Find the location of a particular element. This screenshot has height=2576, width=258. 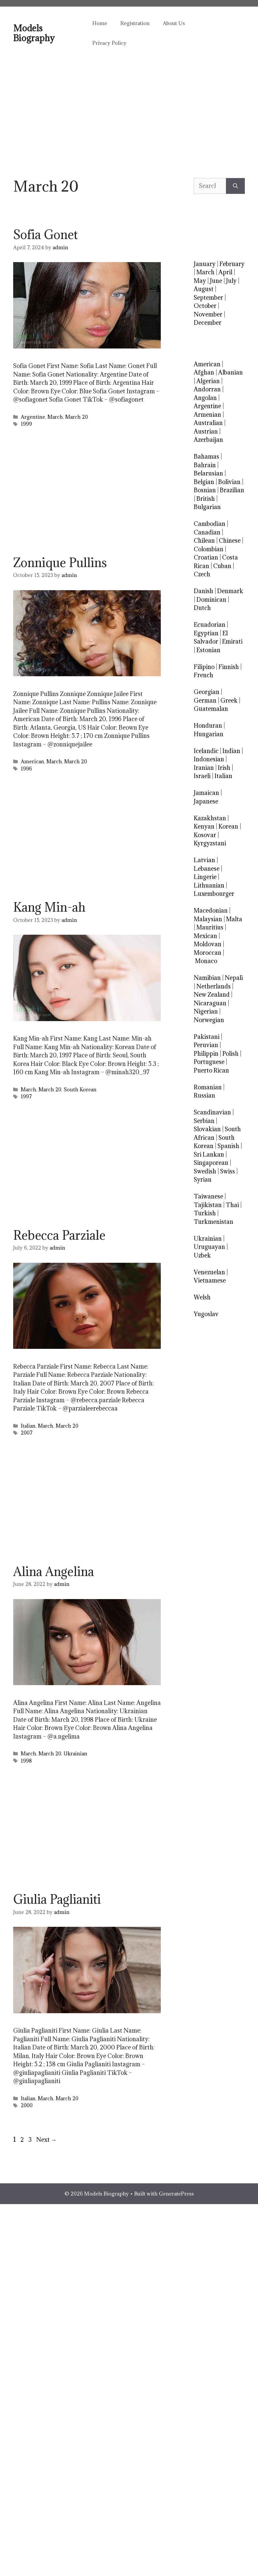

Registration is located at coordinates (135, 23).